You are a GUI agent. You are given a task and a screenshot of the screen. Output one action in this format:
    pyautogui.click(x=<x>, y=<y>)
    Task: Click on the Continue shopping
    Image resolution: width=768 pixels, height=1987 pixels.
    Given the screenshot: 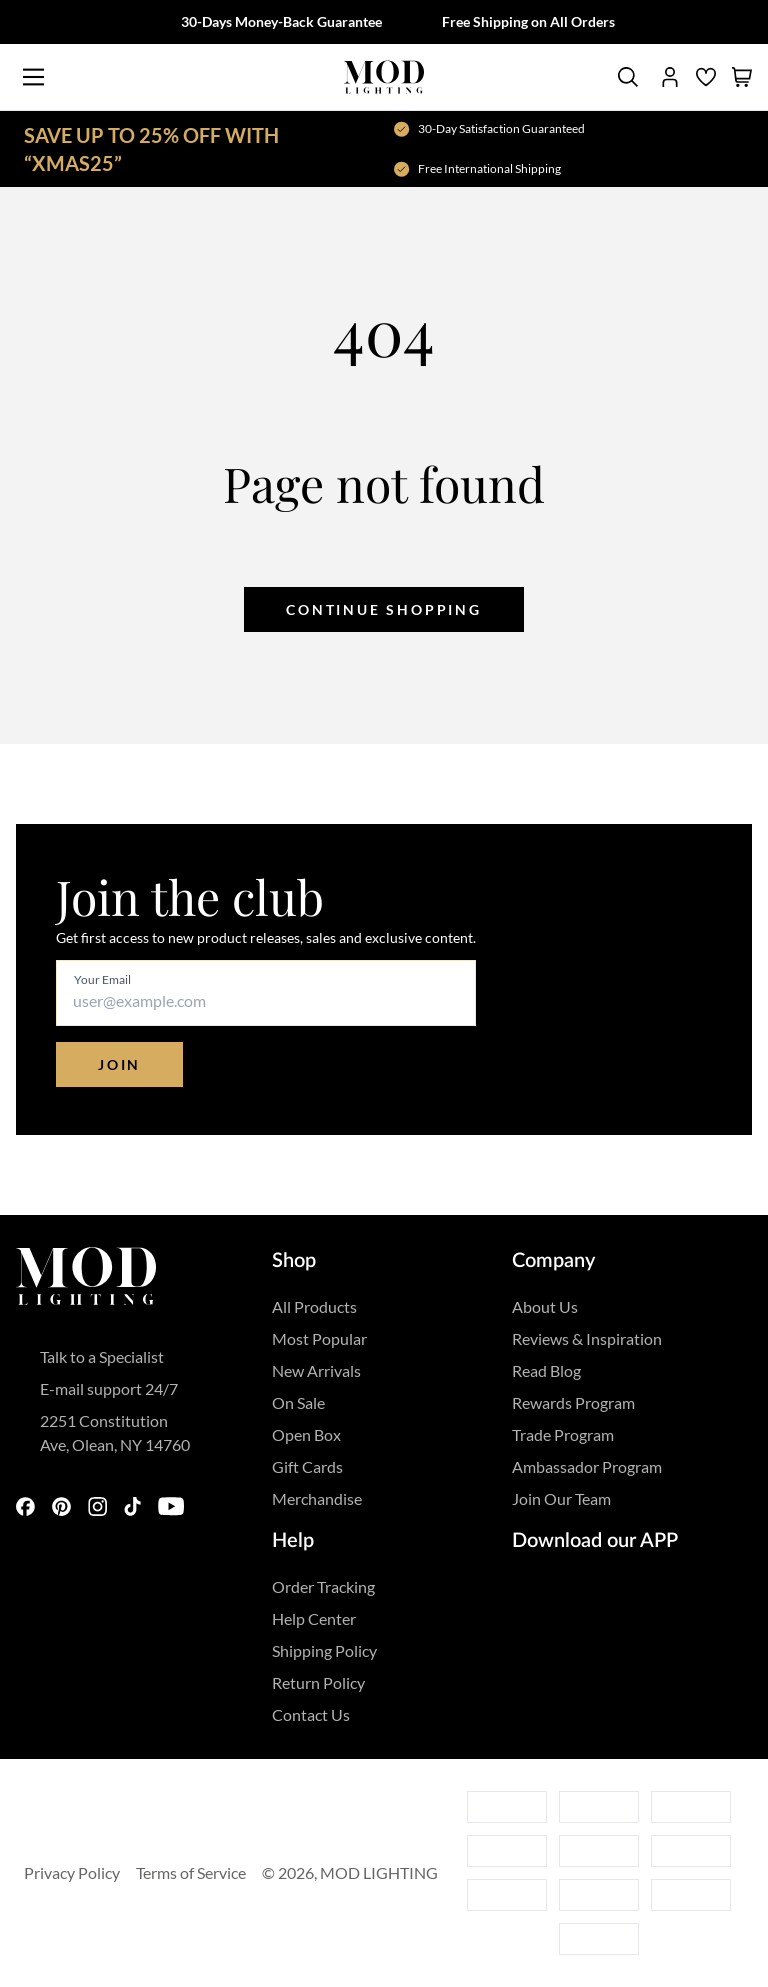 What is the action you would take?
    pyautogui.click(x=384, y=609)
    